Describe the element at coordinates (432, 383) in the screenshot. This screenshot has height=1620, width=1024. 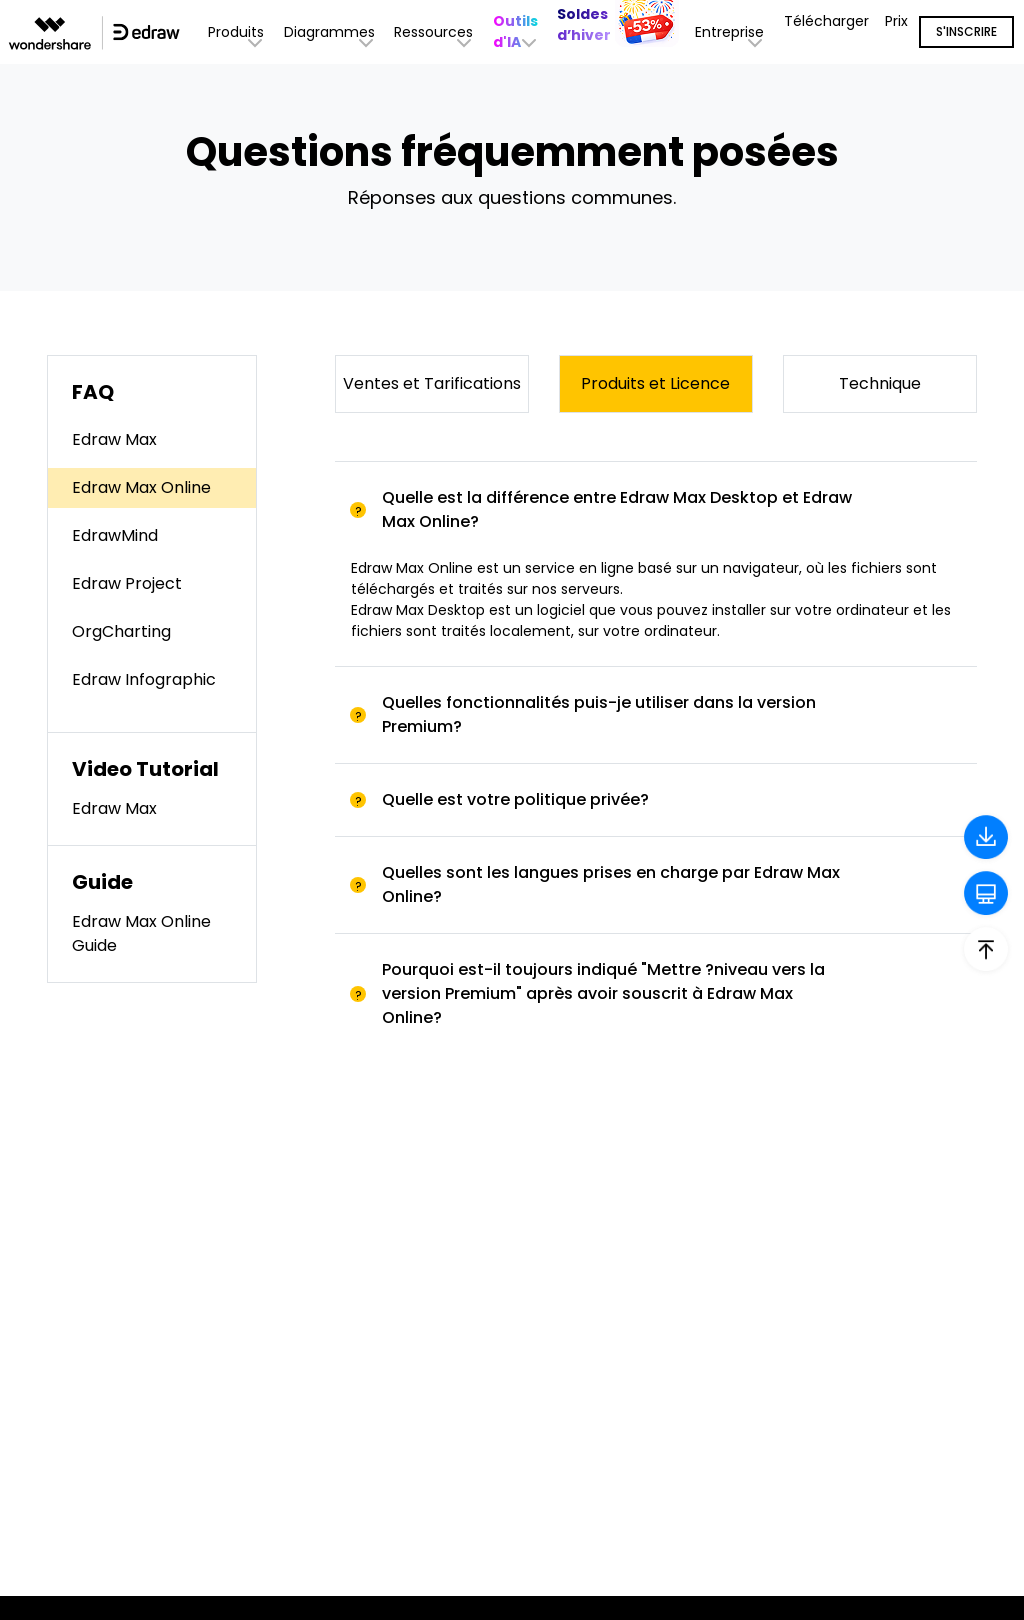
I see `Ventes et Tarifications` at that location.